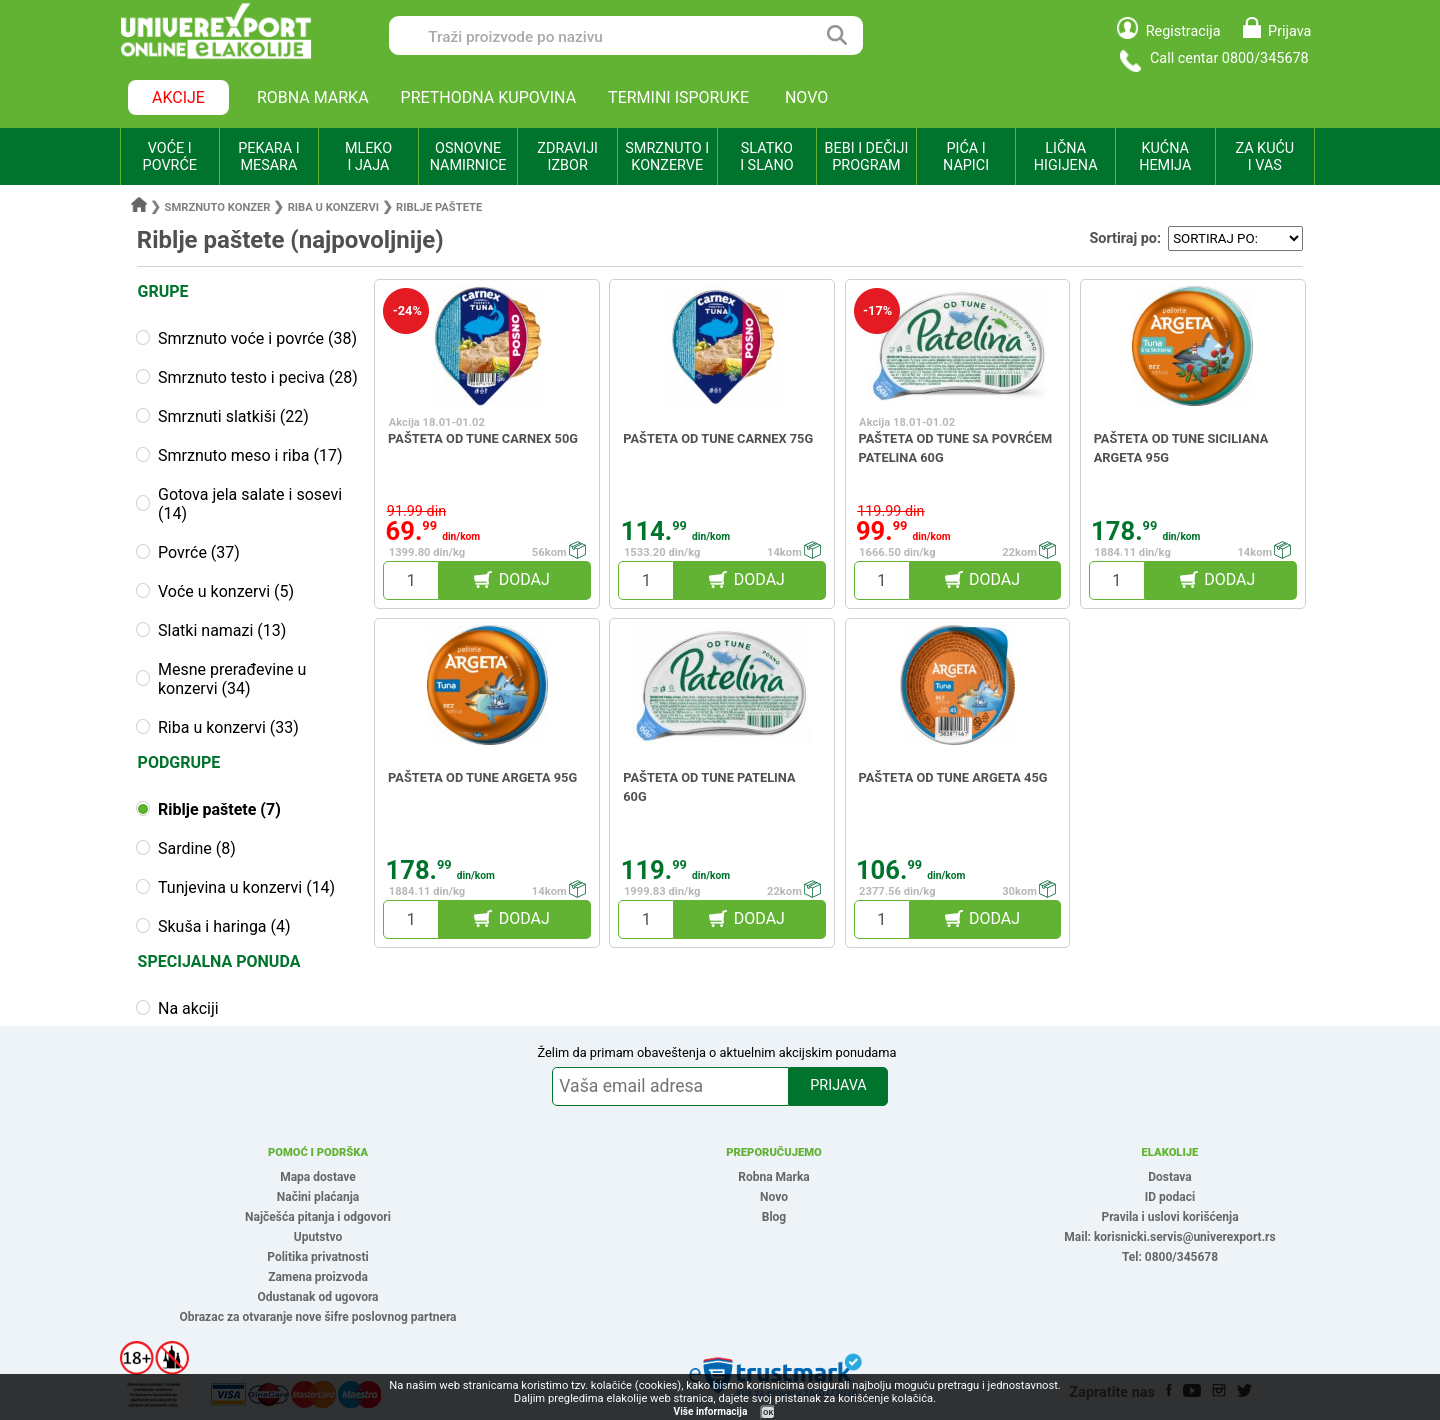  Describe the element at coordinates (966, 157) in the screenshot. I see `PIĆA I NAPICI` at that location.